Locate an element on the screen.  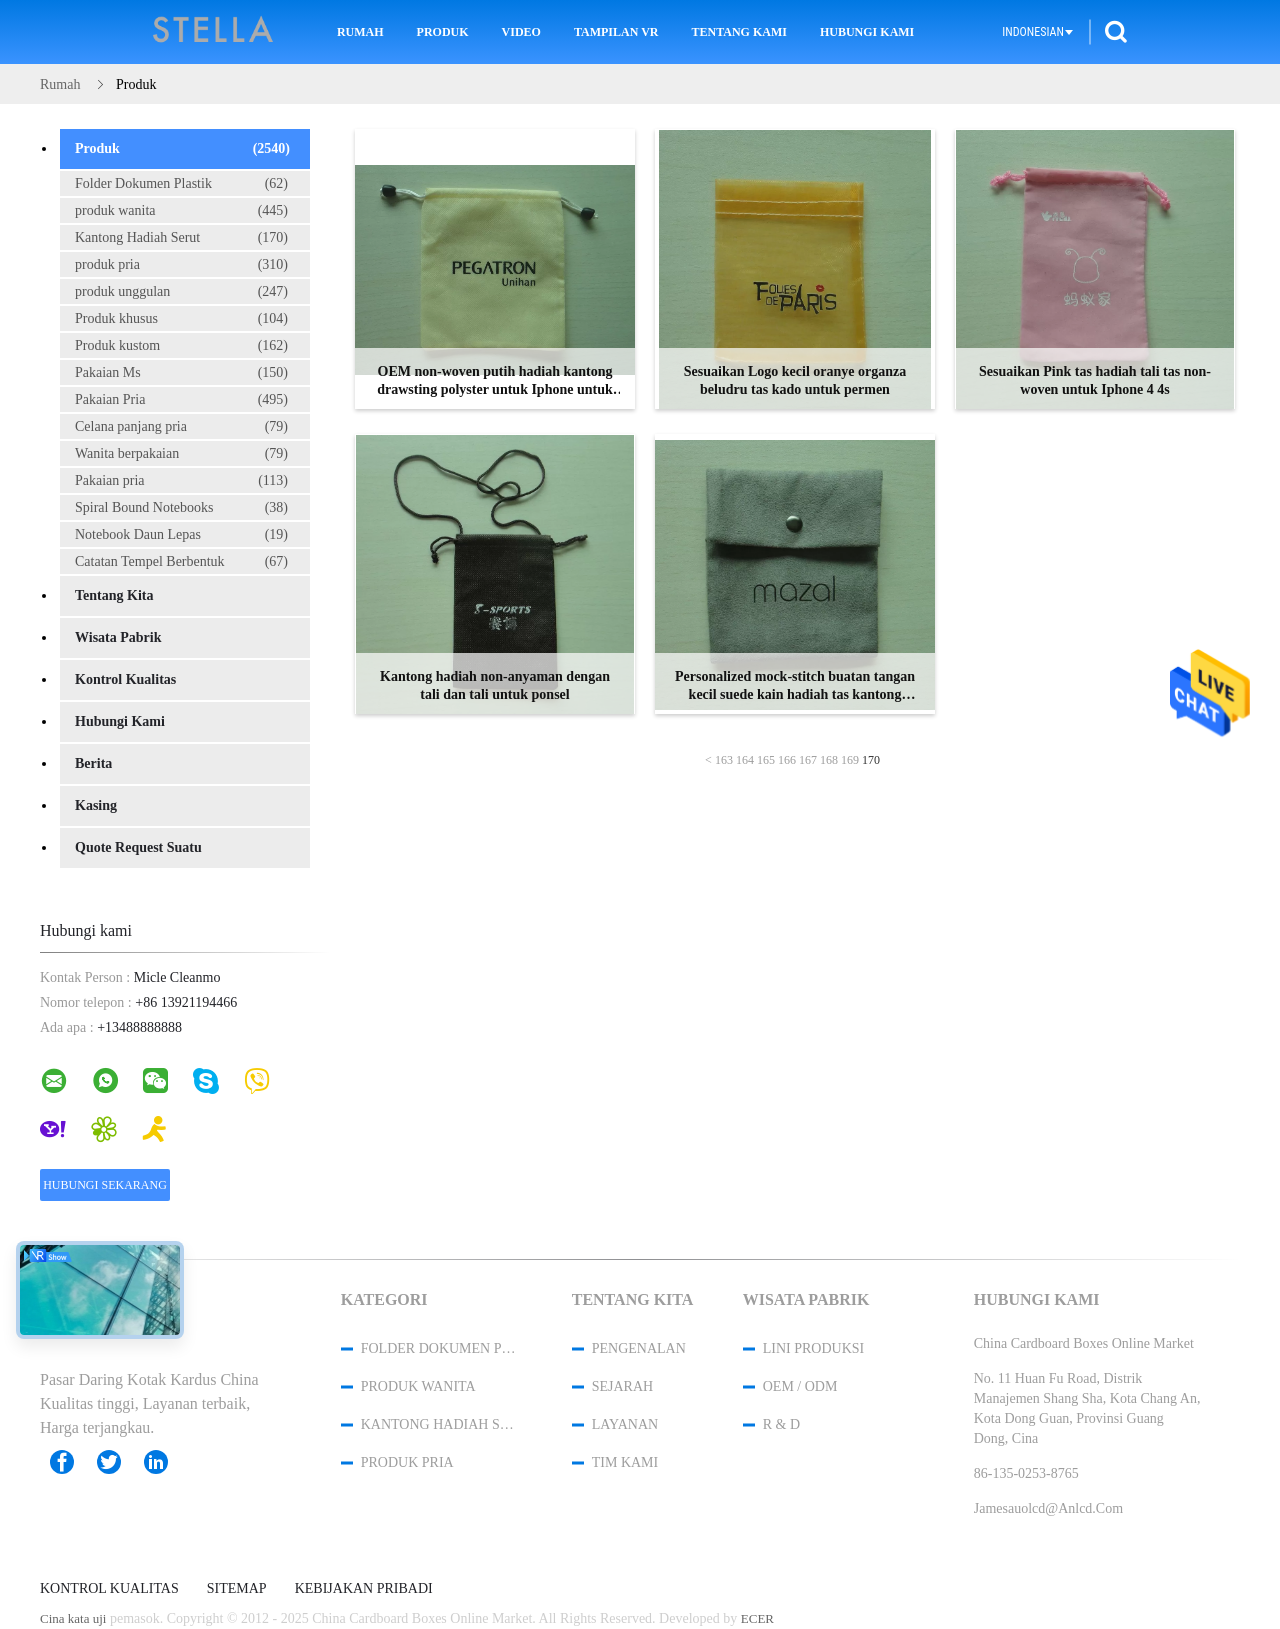
166 is located at coordinates (787, 760).